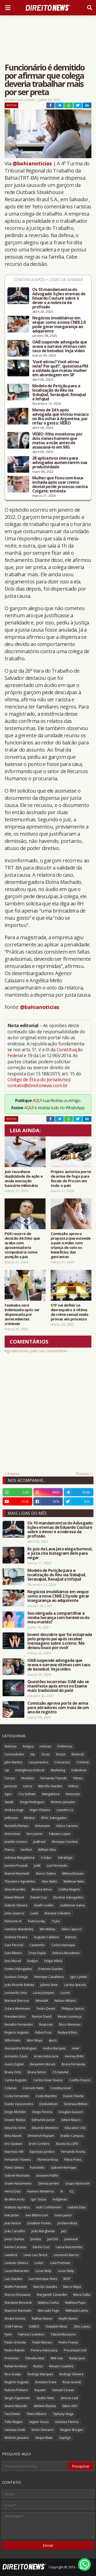 The height and width of the screenshot is (2576, 96). I want to click on Filmes, so click(77, 1778).